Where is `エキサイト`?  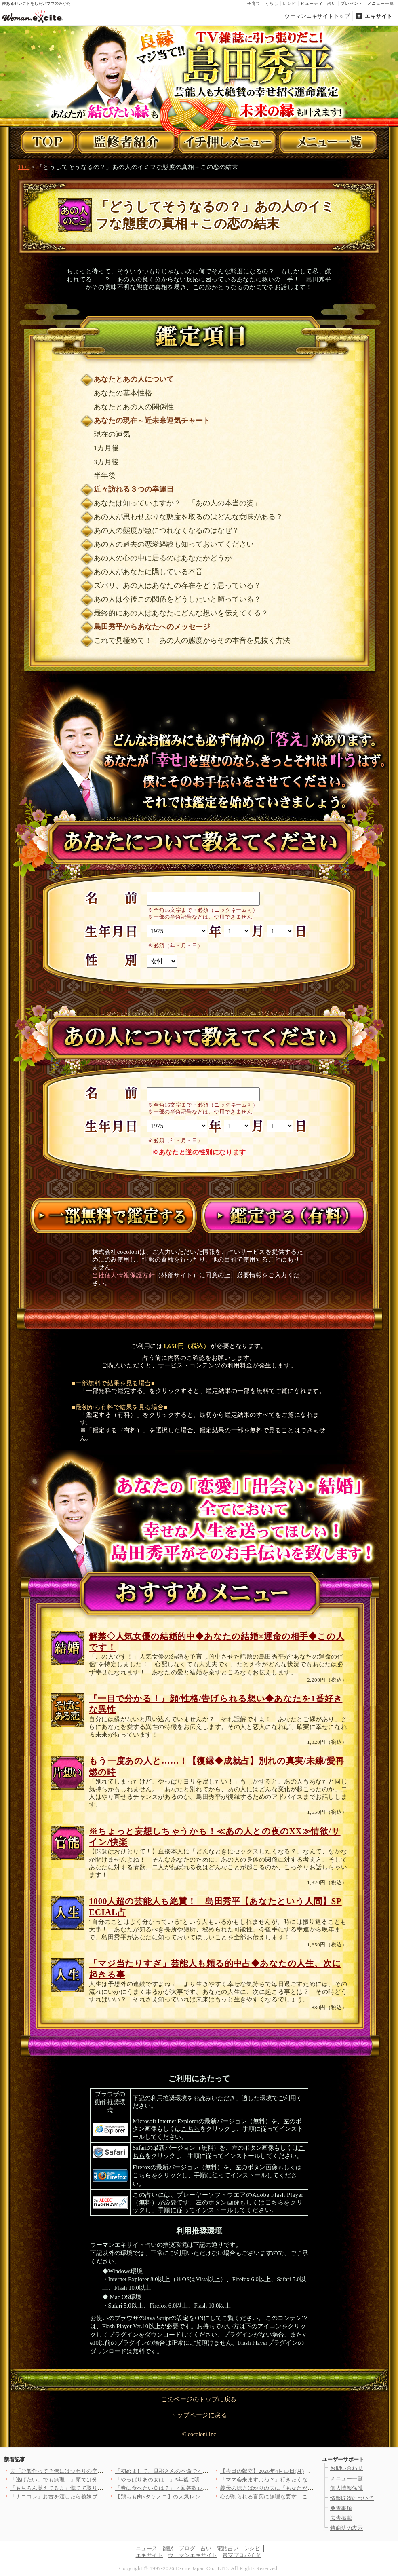
エキサイト is located at coordinates (378, 16).